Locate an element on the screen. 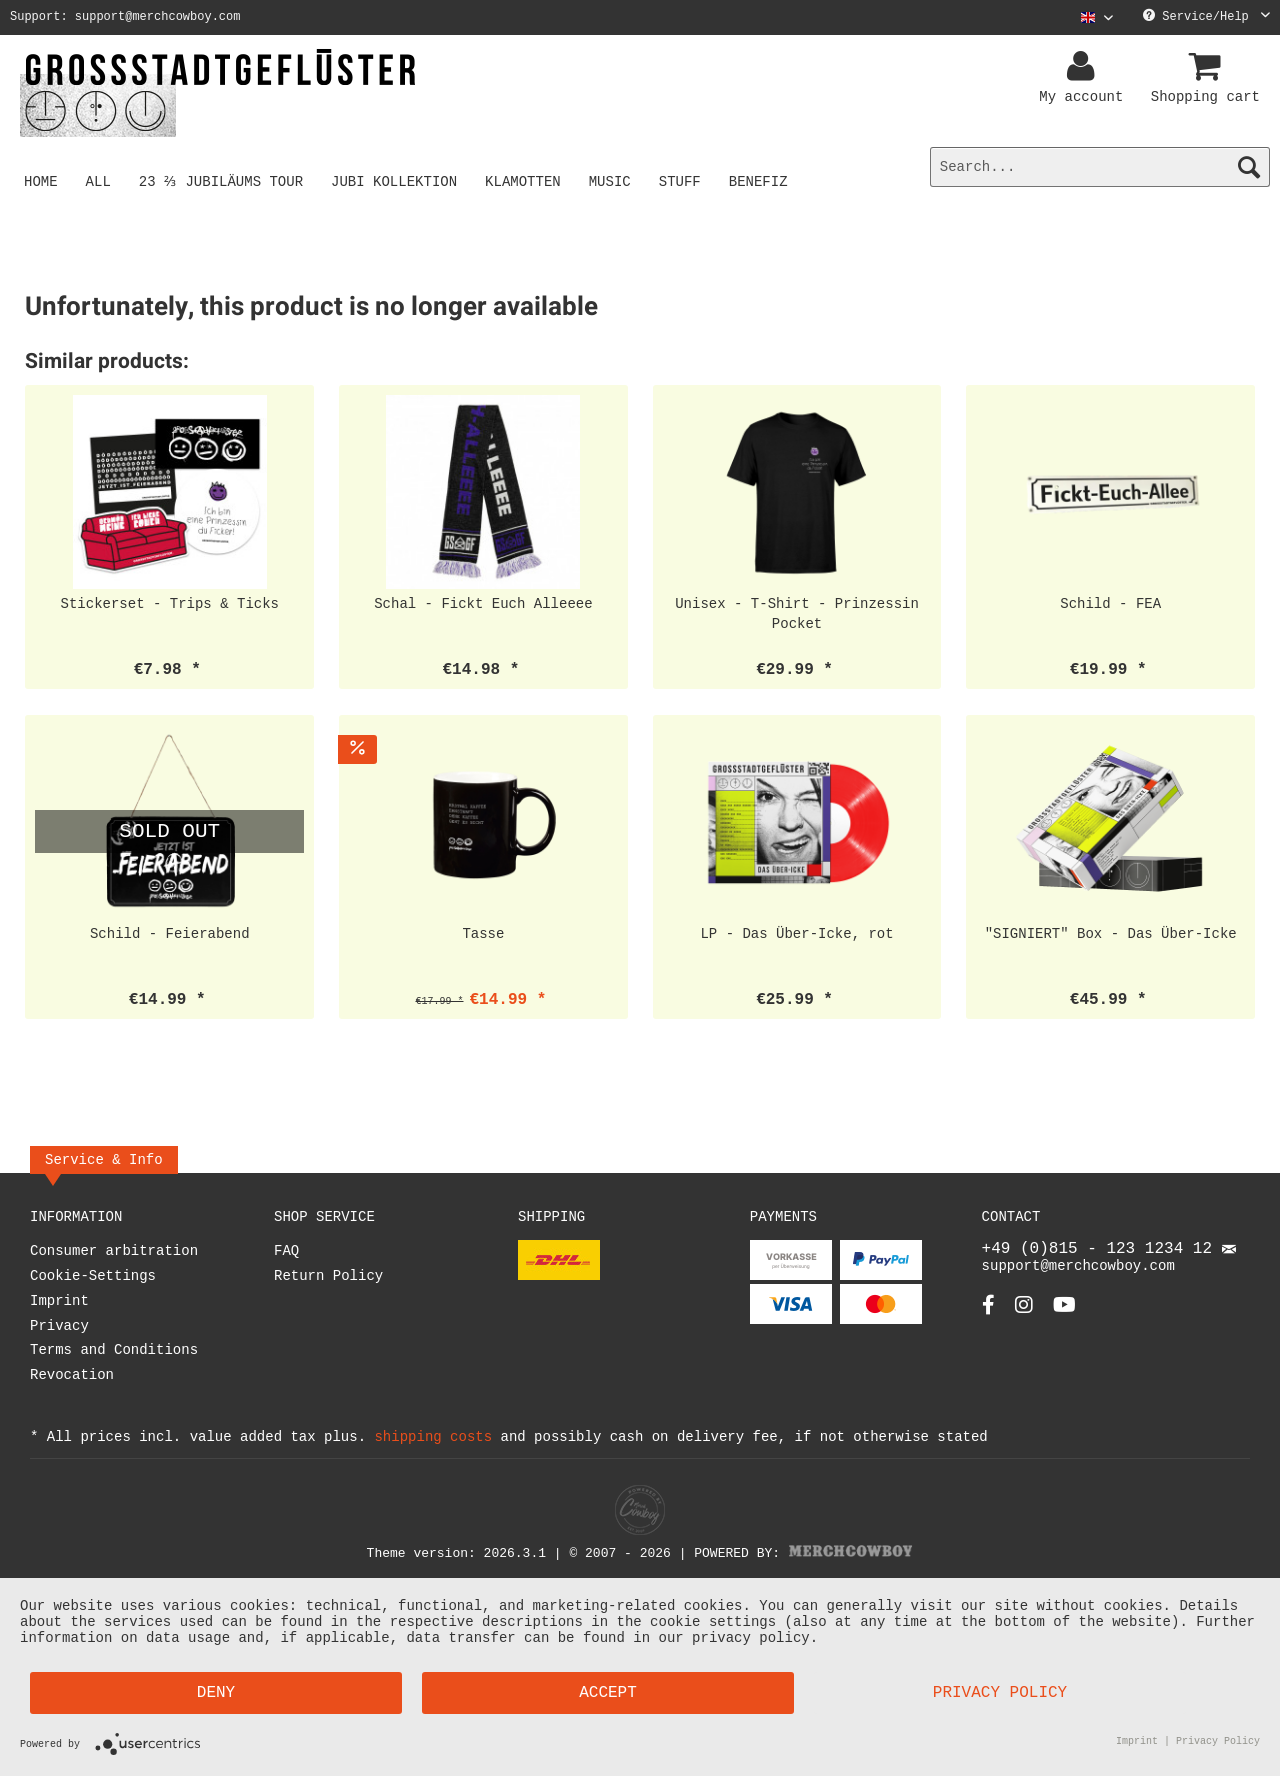 The image size is (1280, 1776). Revocation is located at coordinates (72, 1375).